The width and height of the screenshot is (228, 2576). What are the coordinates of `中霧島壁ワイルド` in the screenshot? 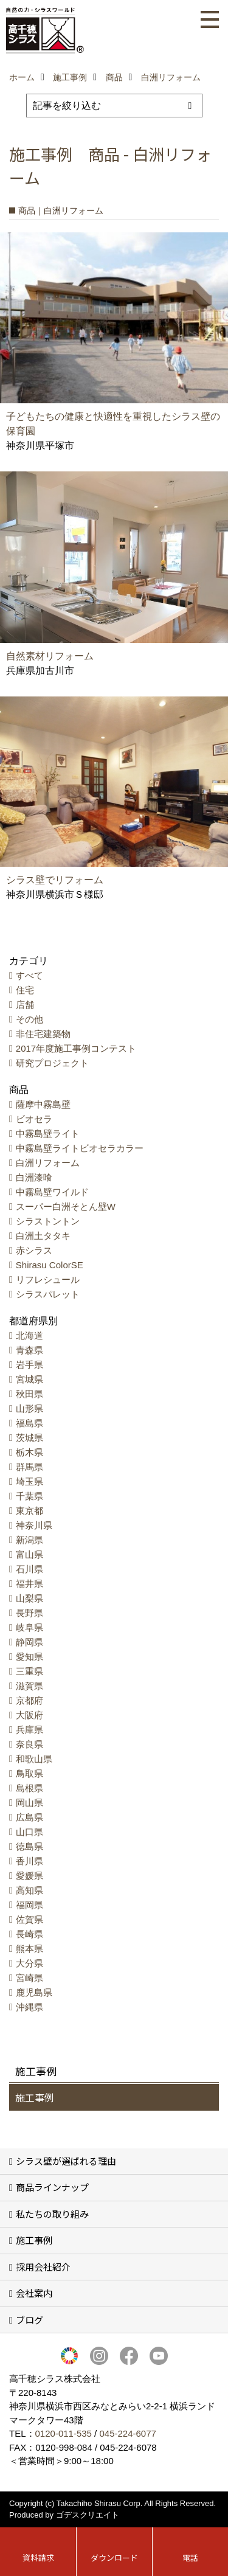 It's located at (52, 1192).